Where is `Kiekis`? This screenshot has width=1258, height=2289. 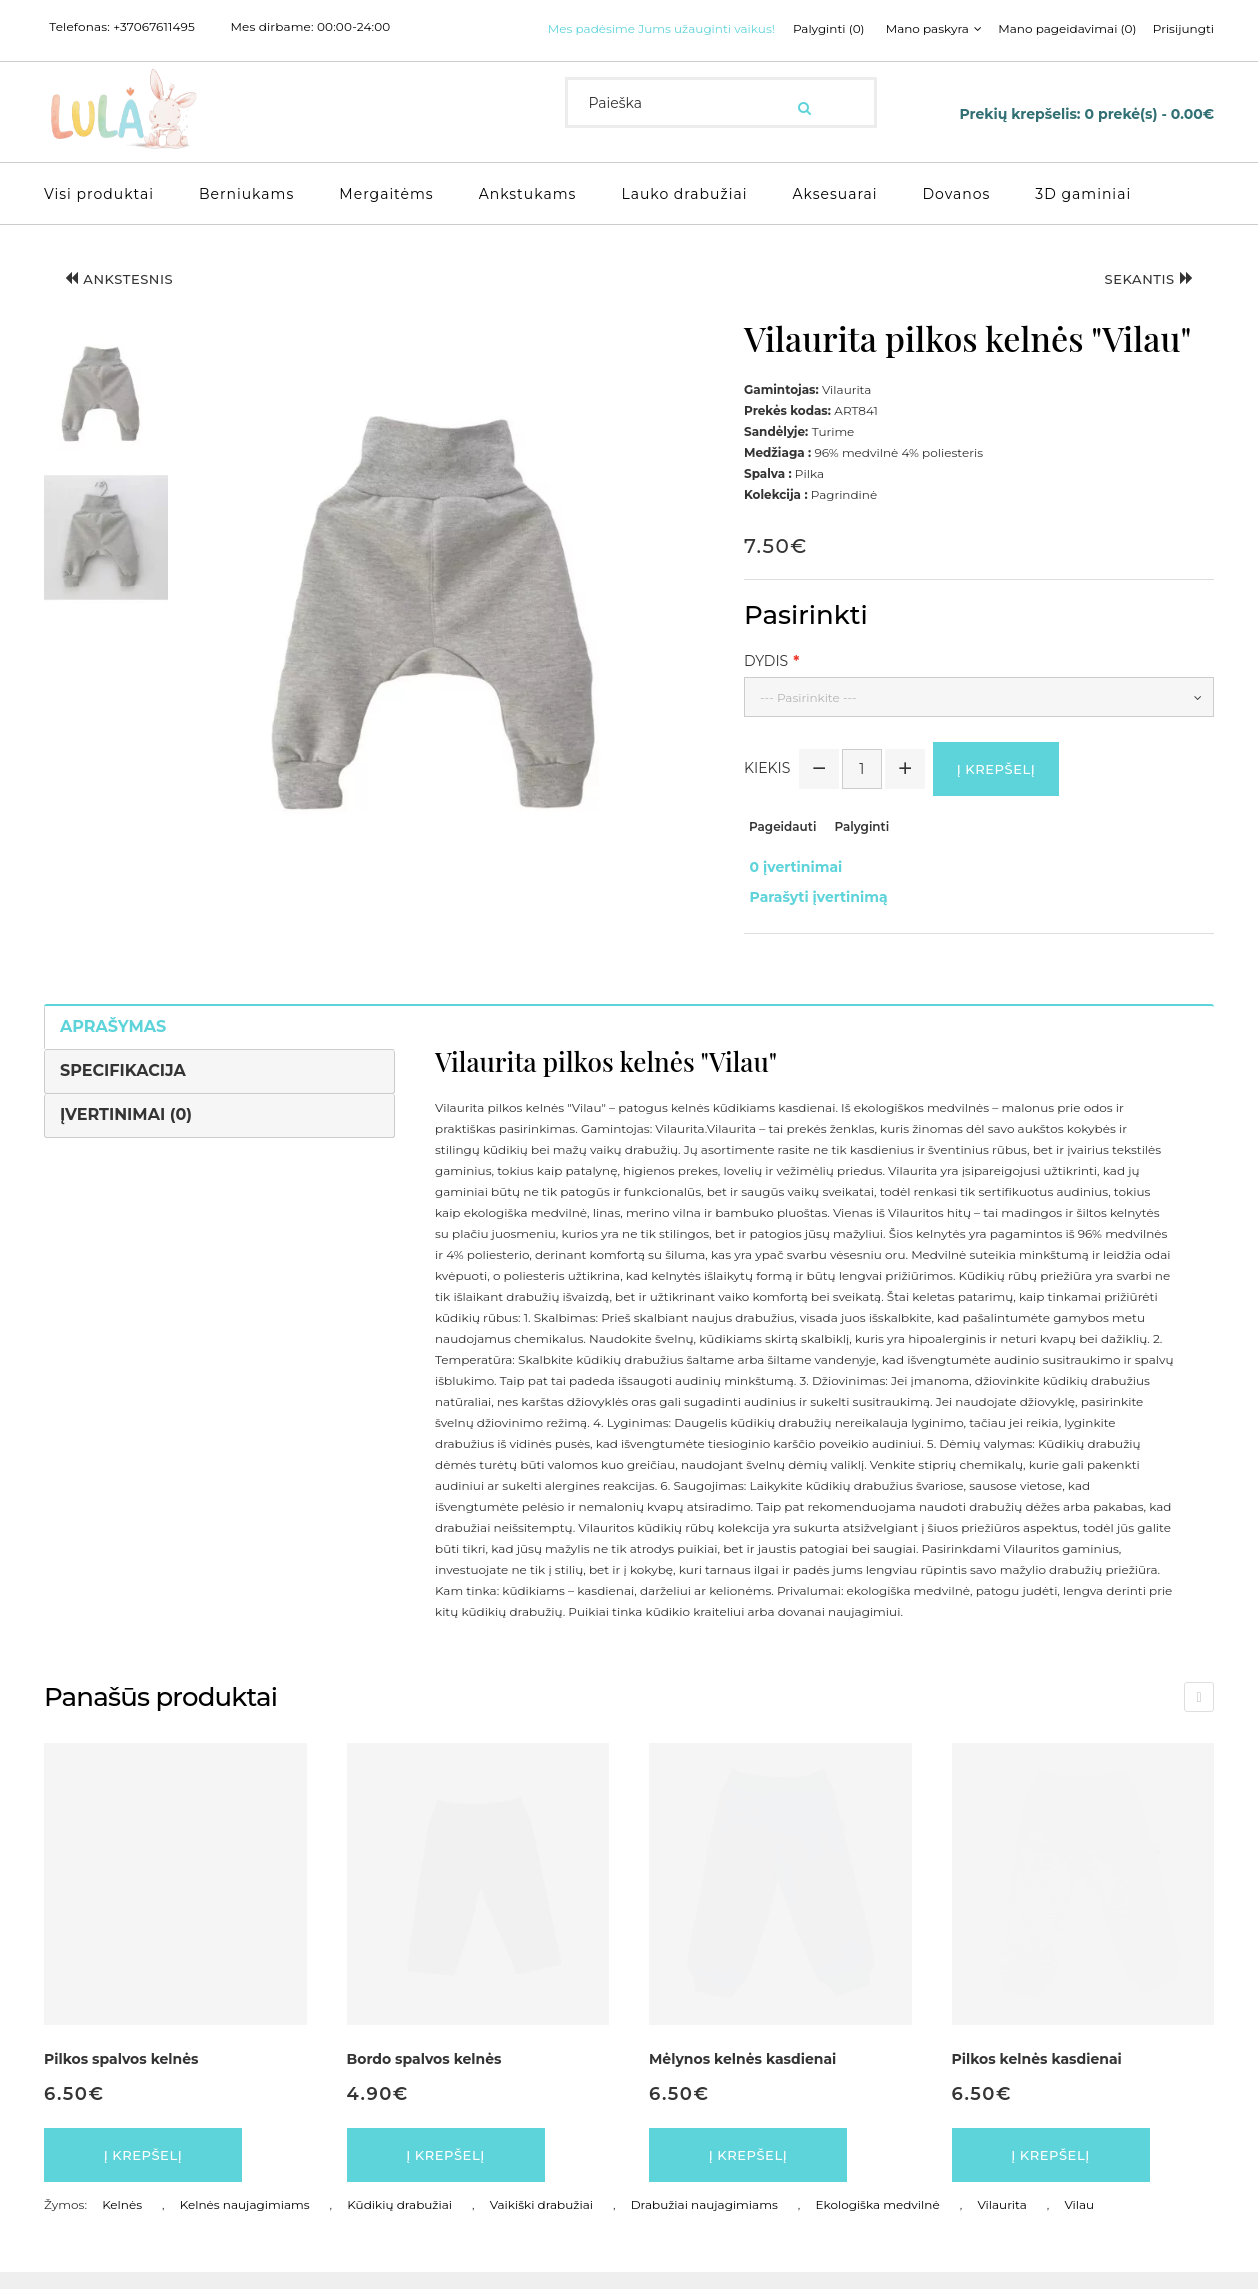 Kiekis is located at coordinates (767, 793).